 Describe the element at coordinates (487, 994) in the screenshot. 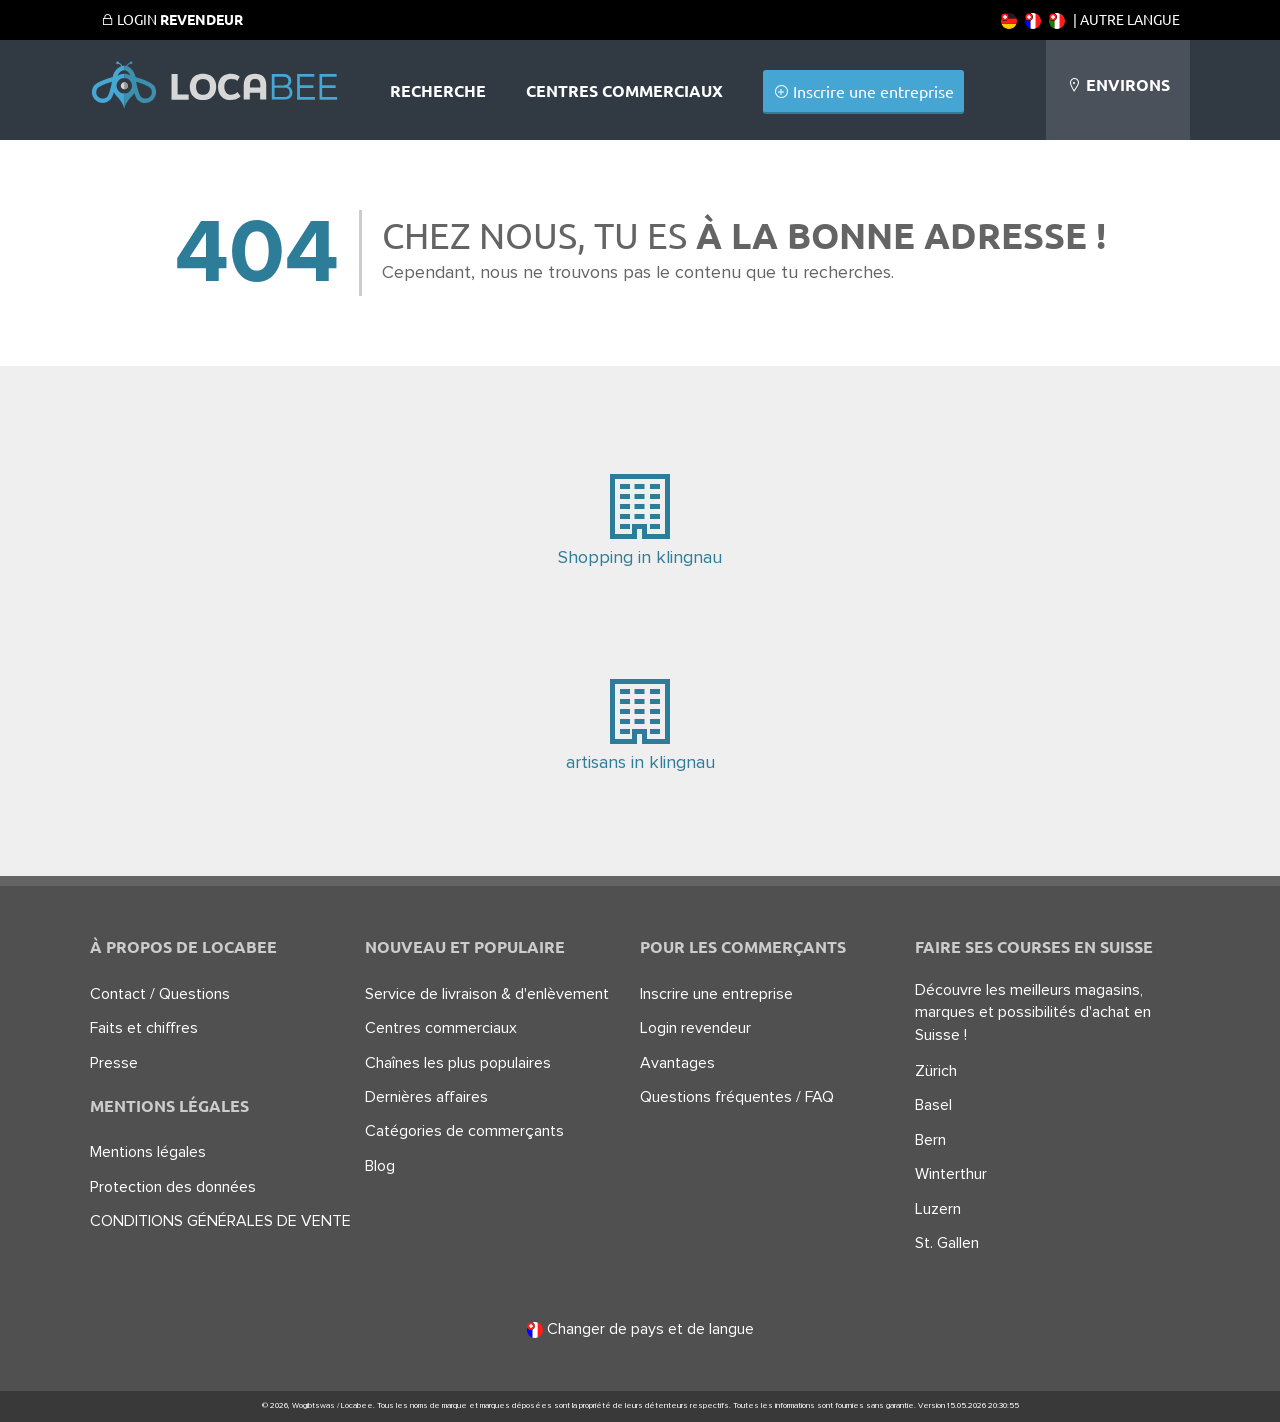

I see `Service de livraison & d'enlèvement` at that location.